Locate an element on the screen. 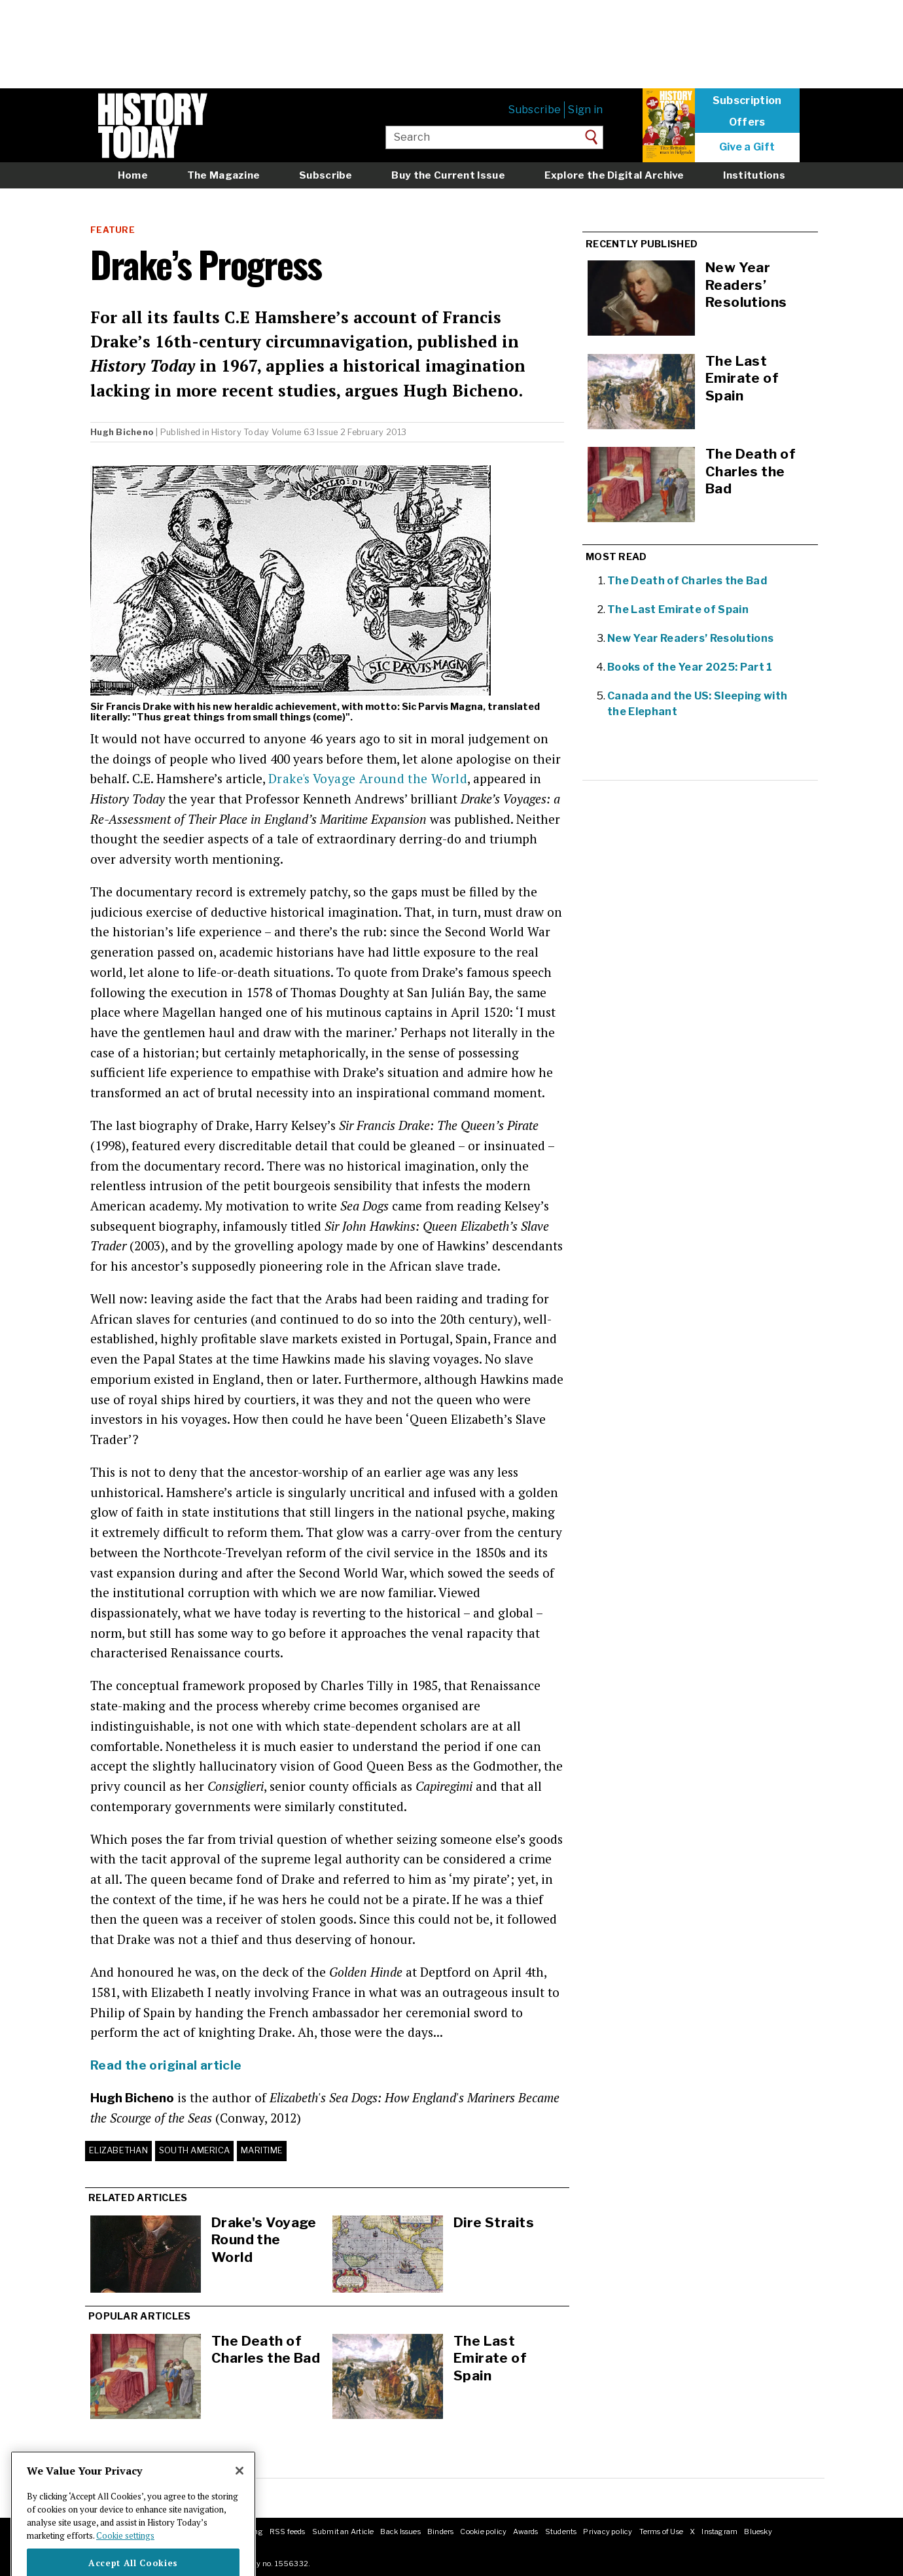 Image resolution: width=903 pixels, height=2576 pixels. Maritime is located at coordinates (262, 2150).